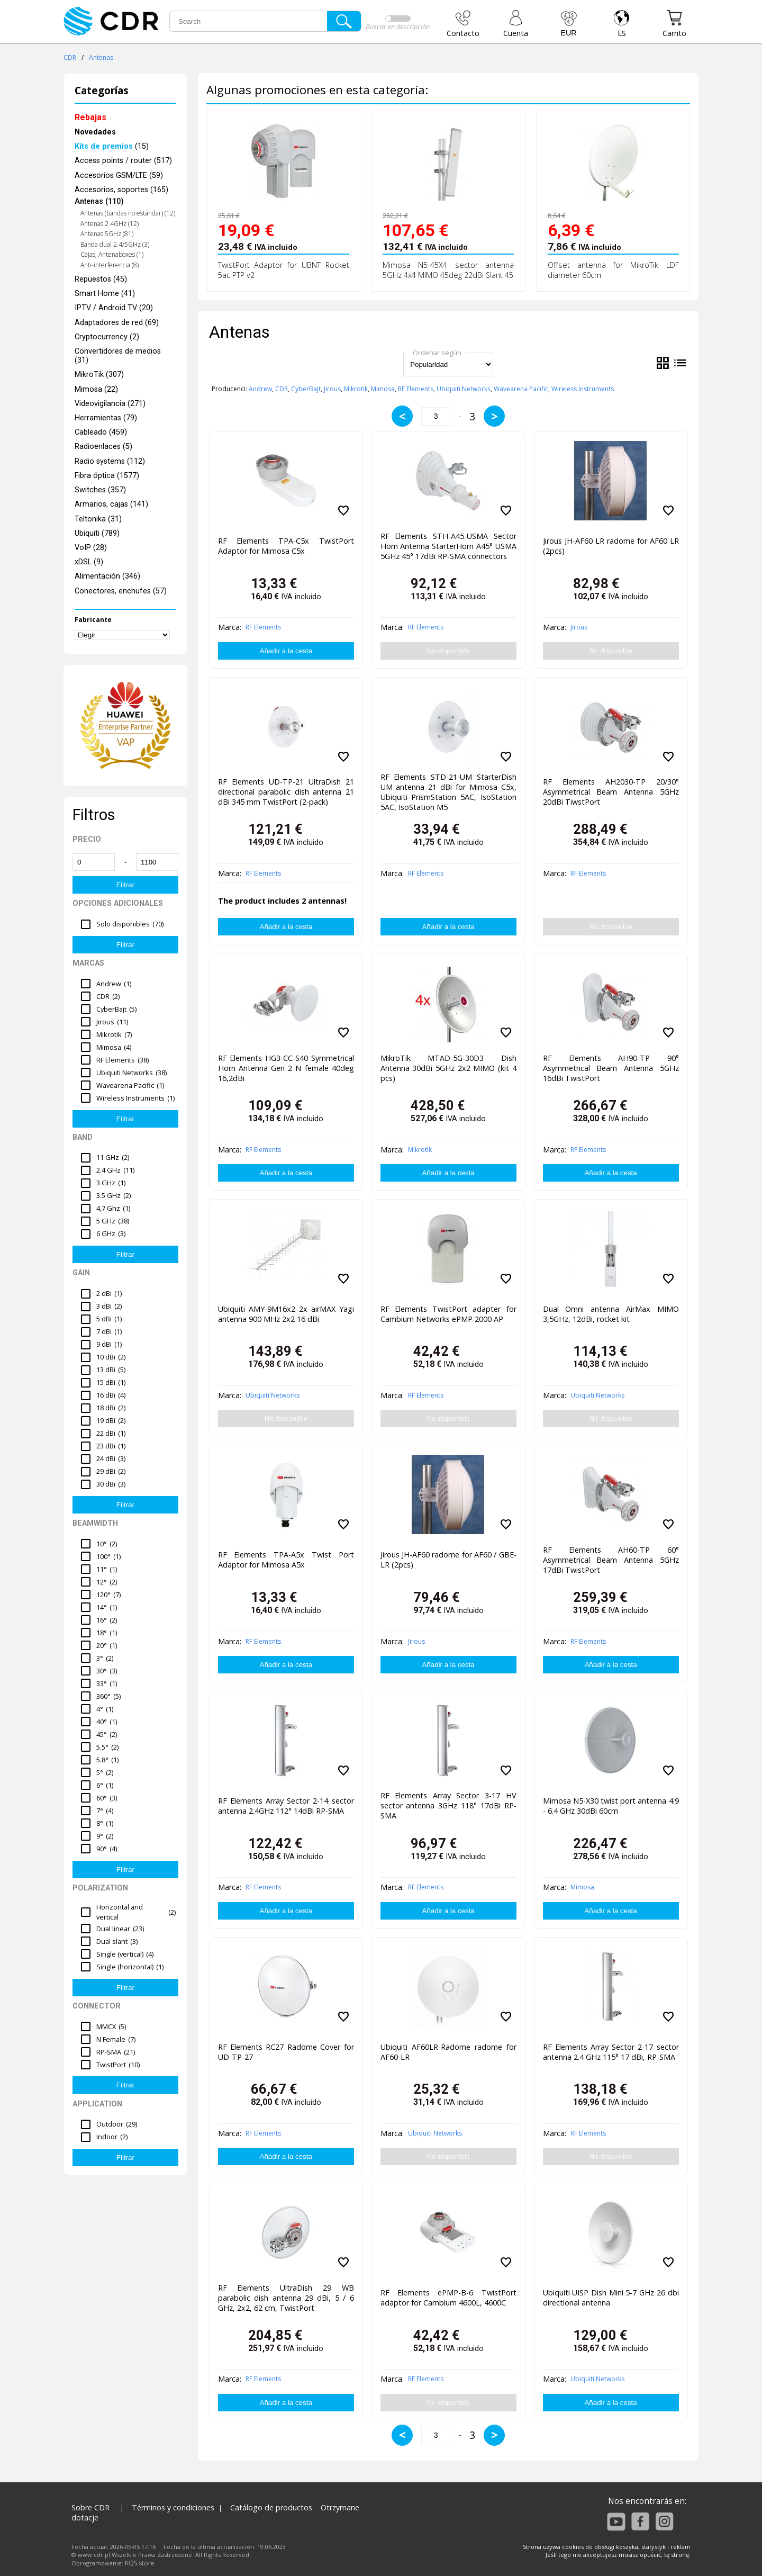 This screenshot has height=2576, width=762. I want to click on Antenas 5GHz (81), so click(106, 233).